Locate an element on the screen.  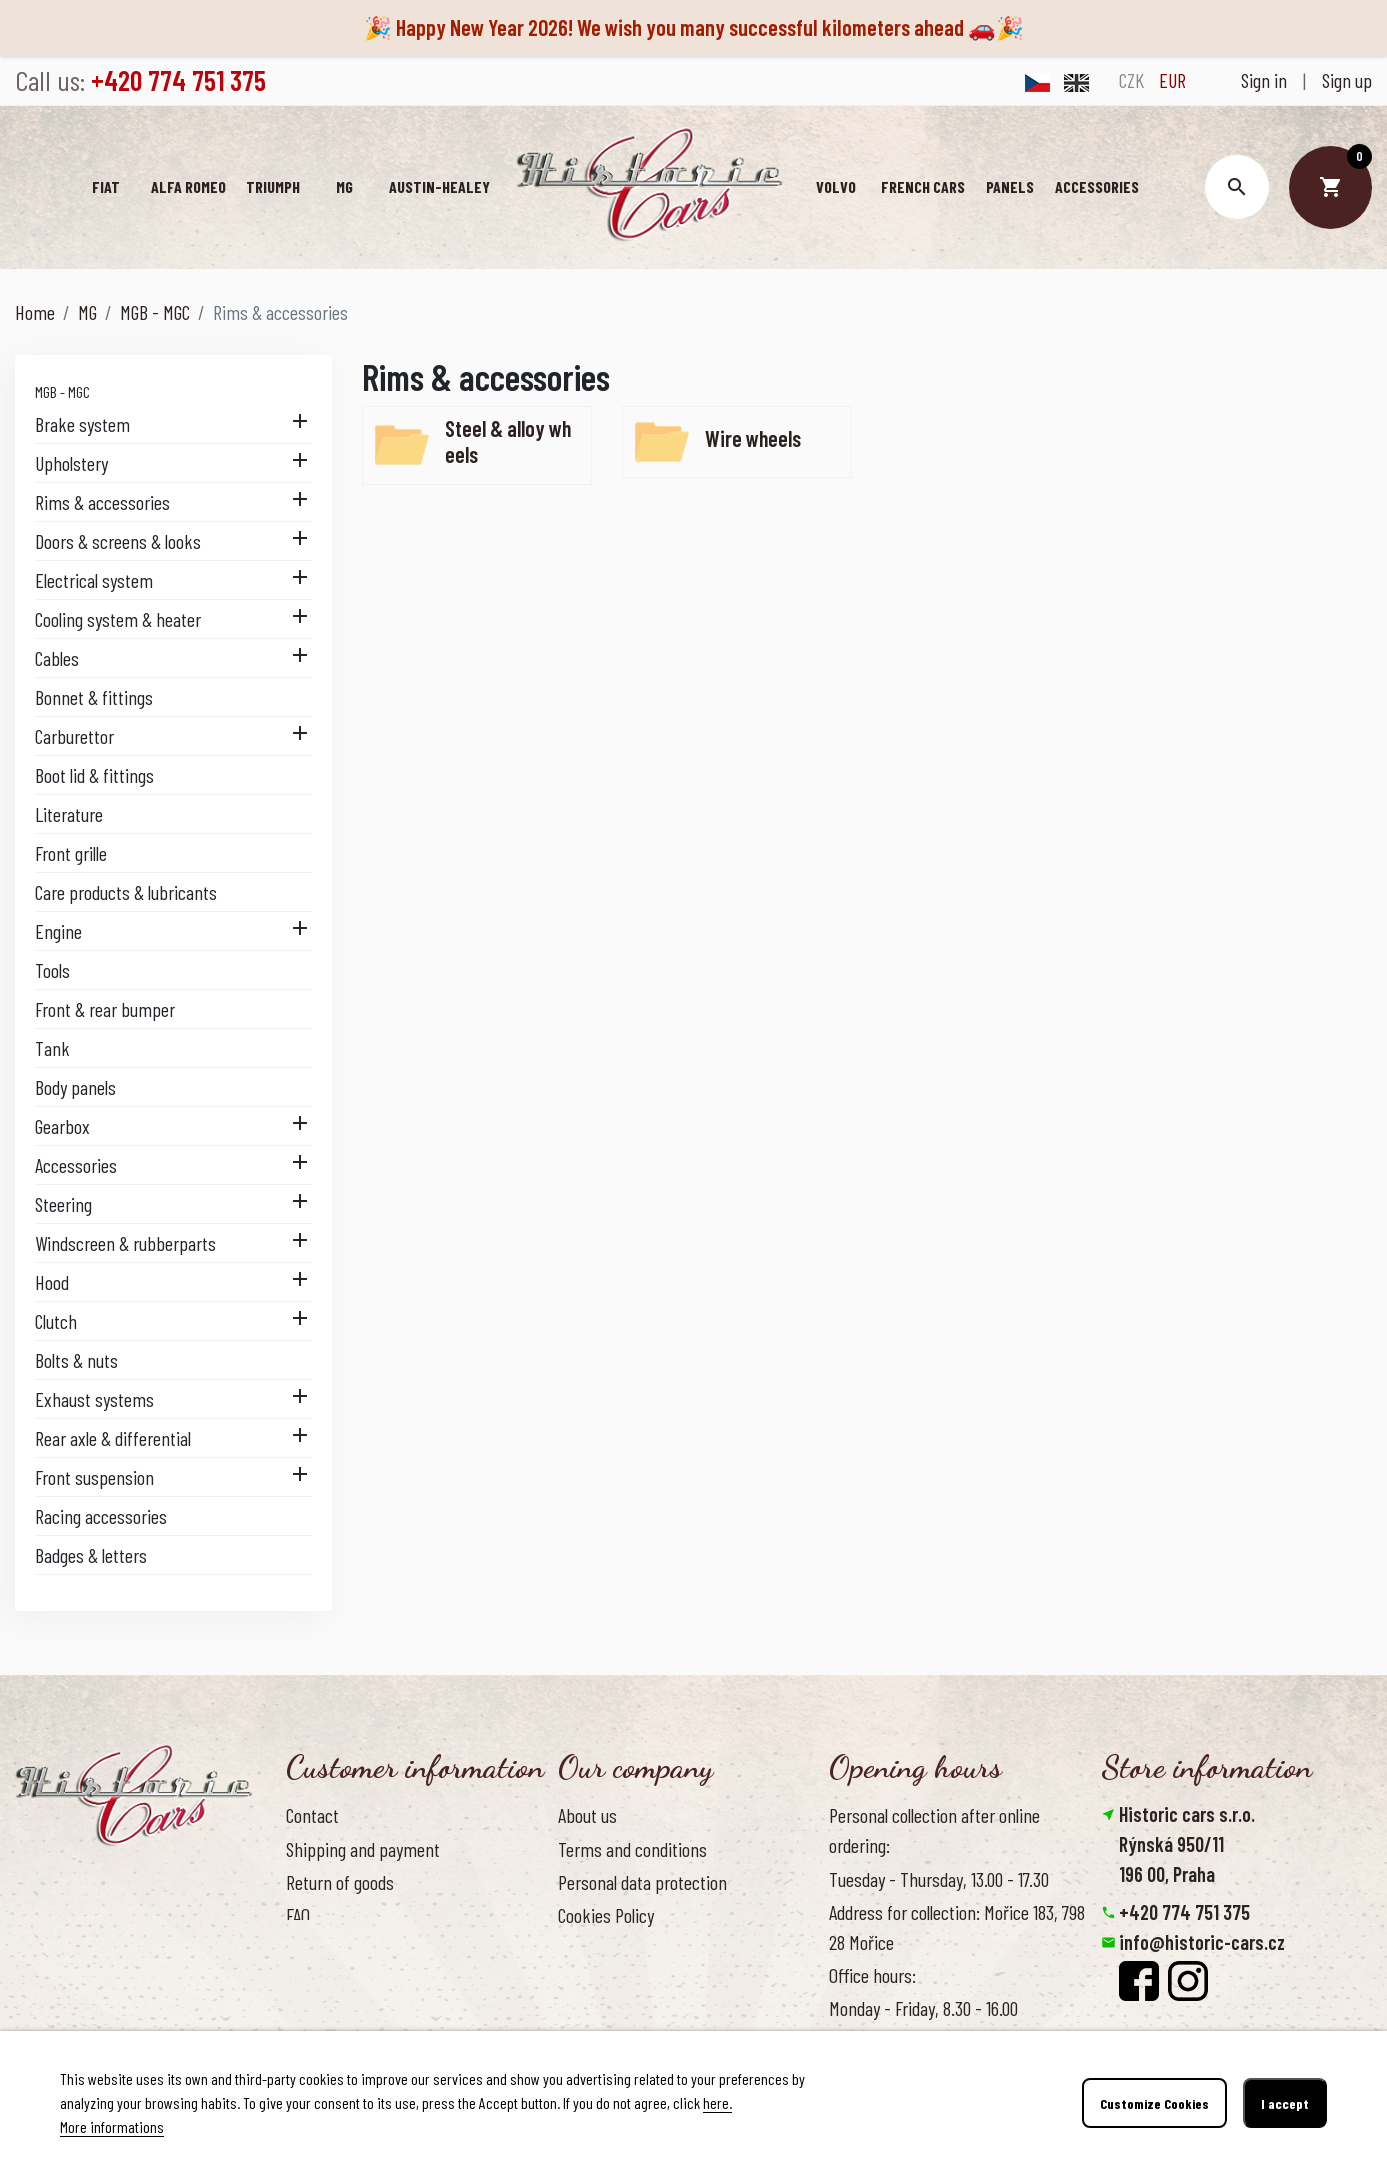
Racing accessories is located at coordinates (101, 1516).